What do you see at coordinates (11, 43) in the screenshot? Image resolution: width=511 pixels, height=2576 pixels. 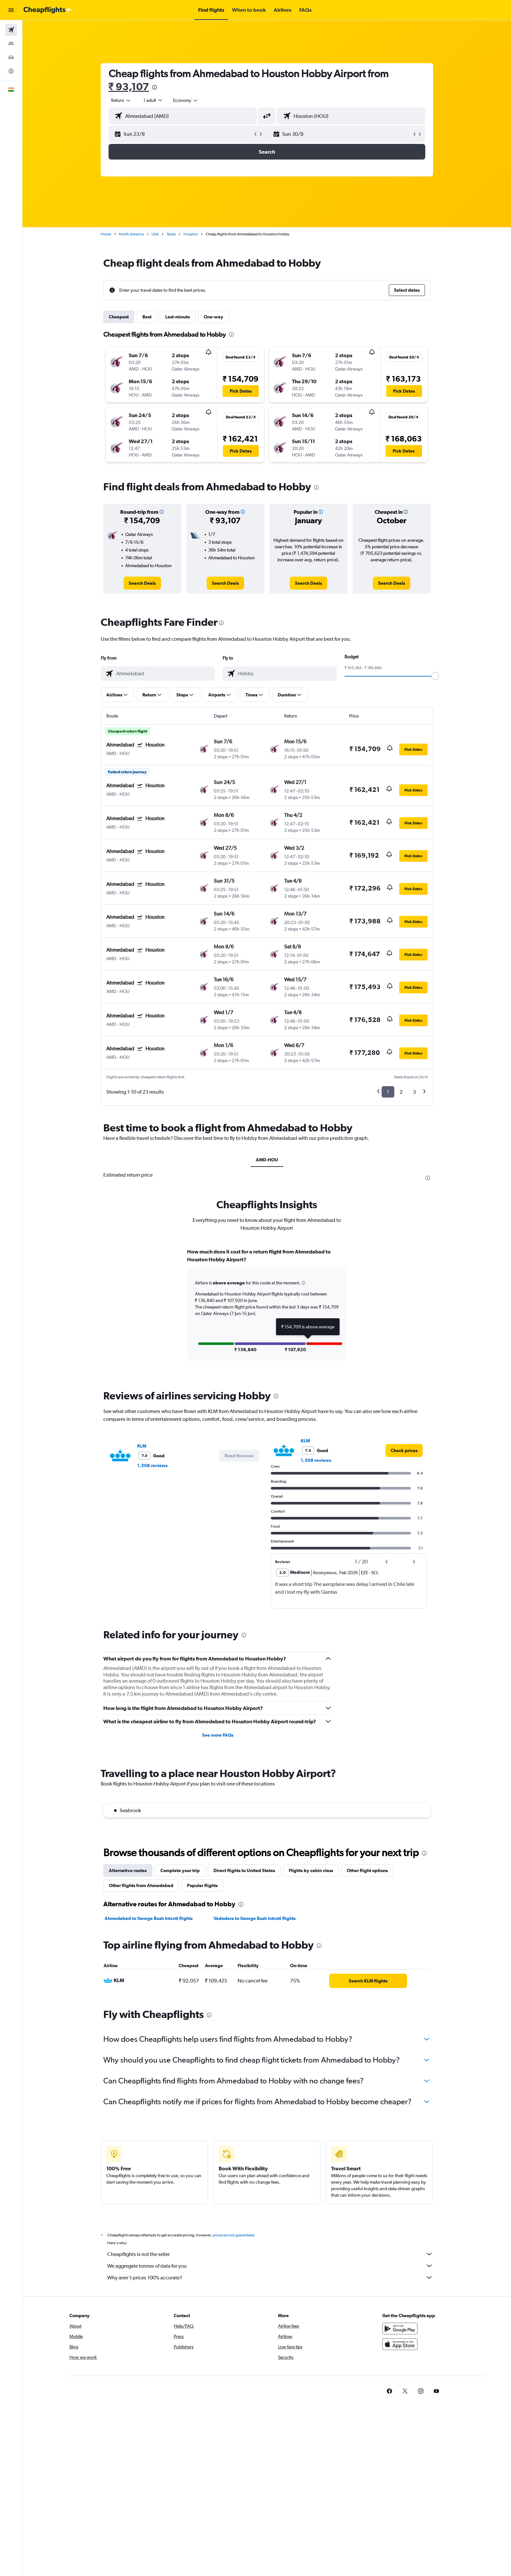 I see `[Search for stays]` at bounding box center [11, 43].